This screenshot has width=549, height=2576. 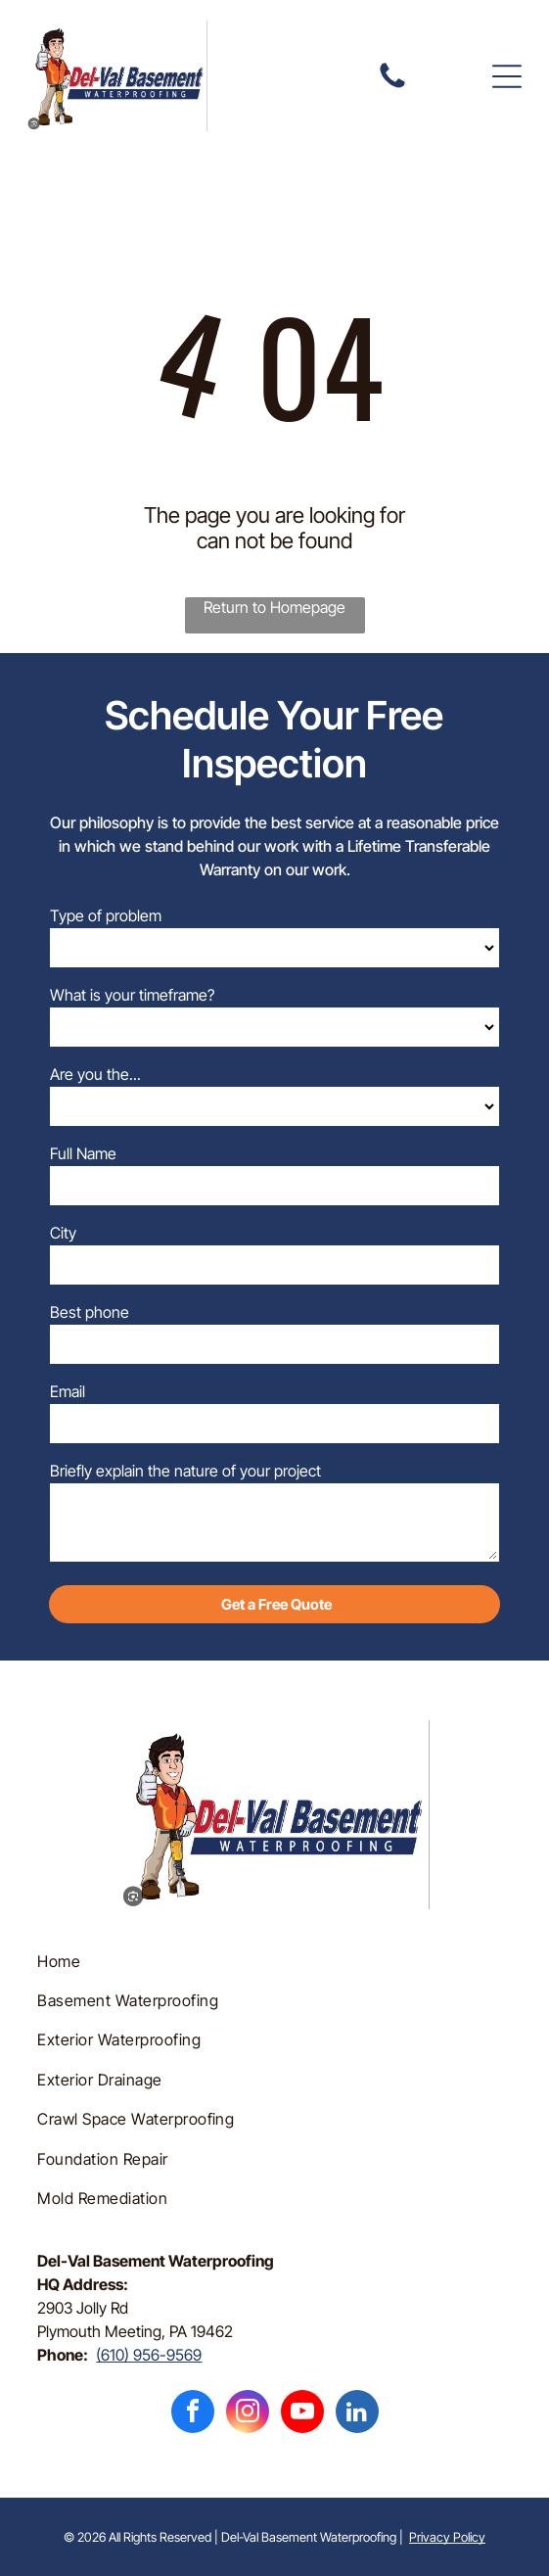 What do you see at coordinates (392, 86) in the screenshot?
I see `[fa-phone]` at bounding box center [392, 86].